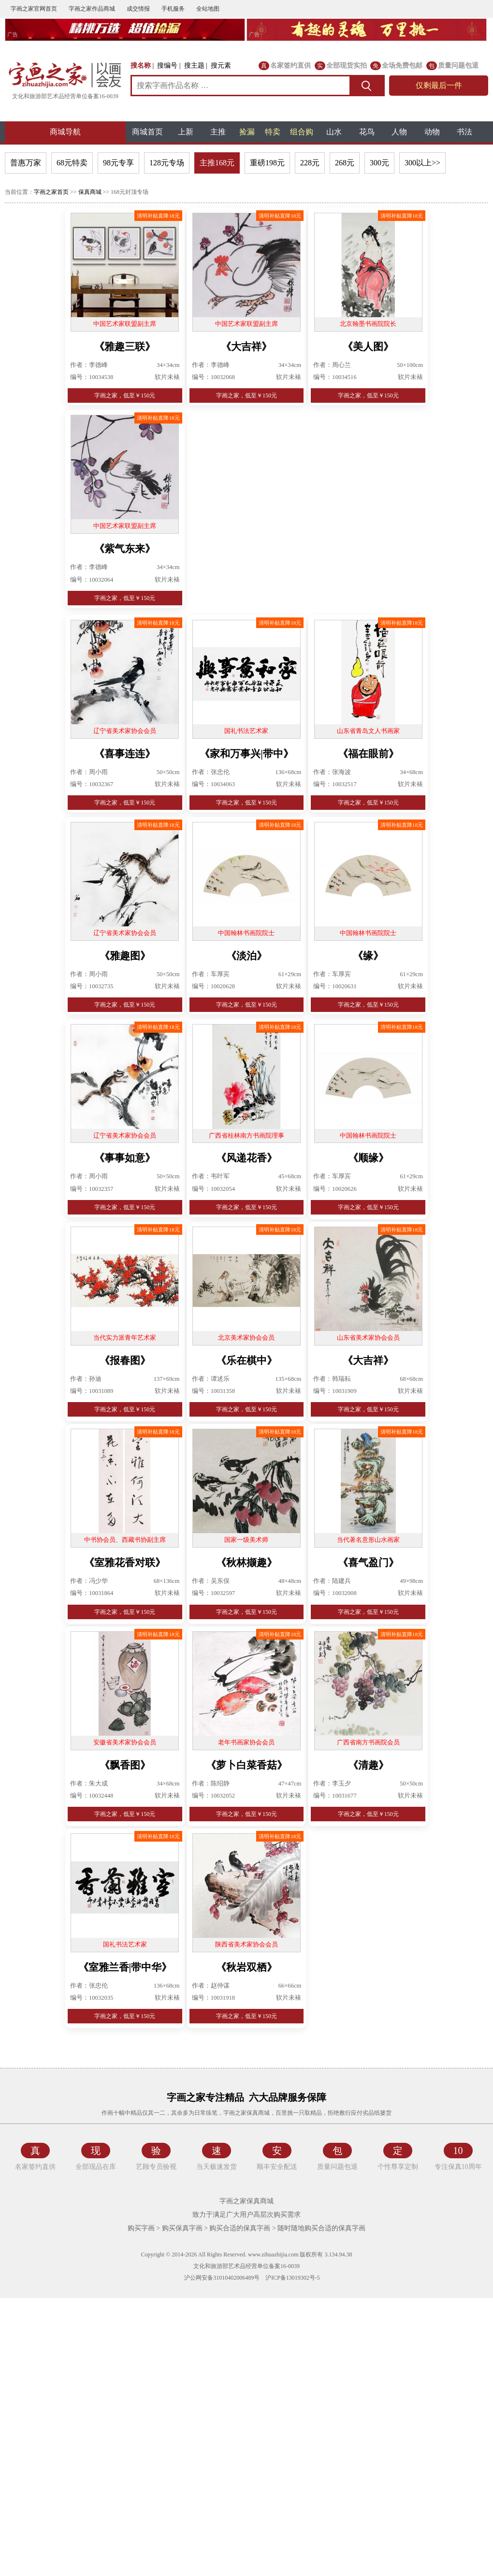 The width and height of the screenshot is (493, 2576). Describe the element at coordinates (439, 85) in the screenshot. I see `仅剩最后一件` at that location.